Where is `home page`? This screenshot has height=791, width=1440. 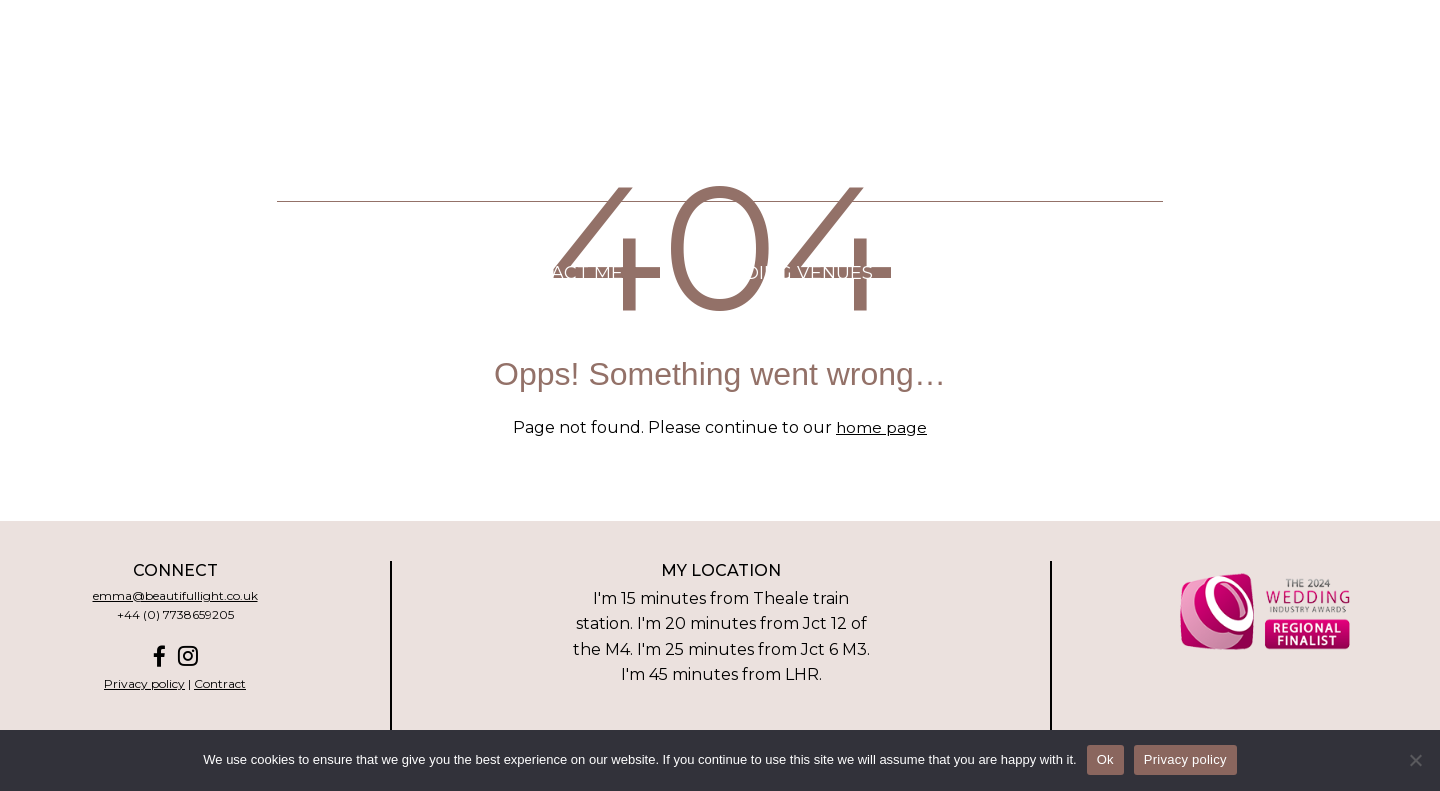 home page is located at coordinates (882, 427).